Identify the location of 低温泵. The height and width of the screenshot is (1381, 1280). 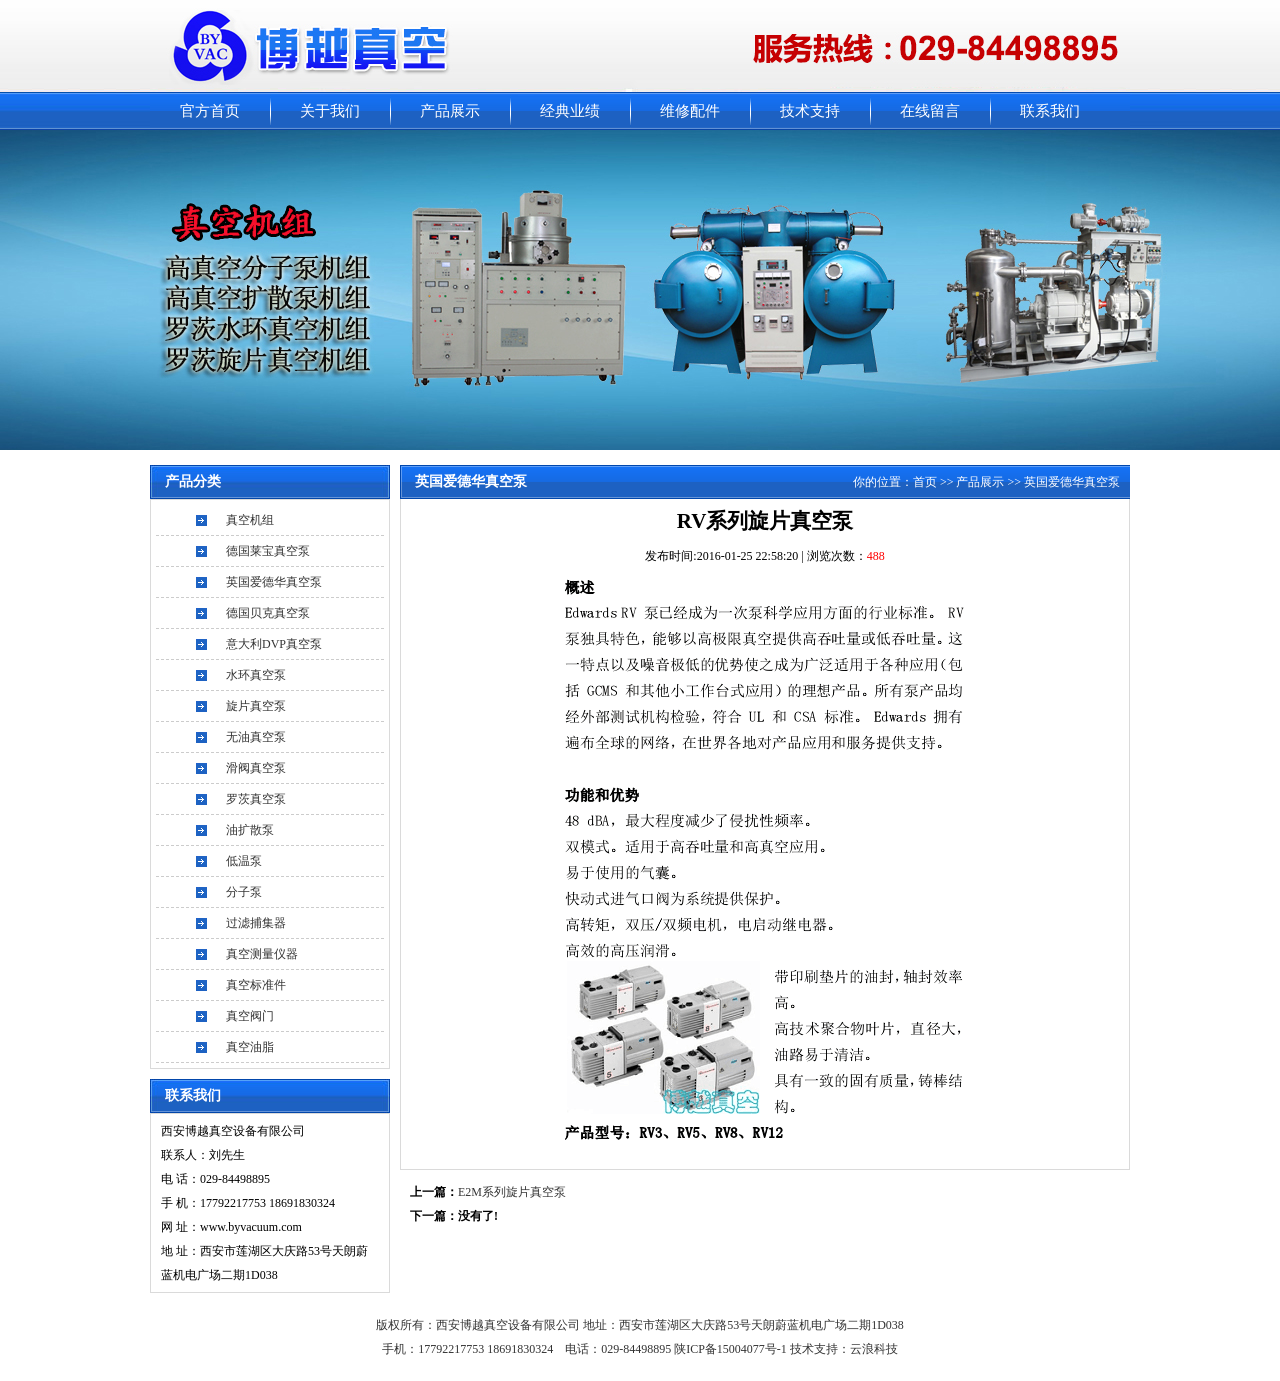
(244, 861).